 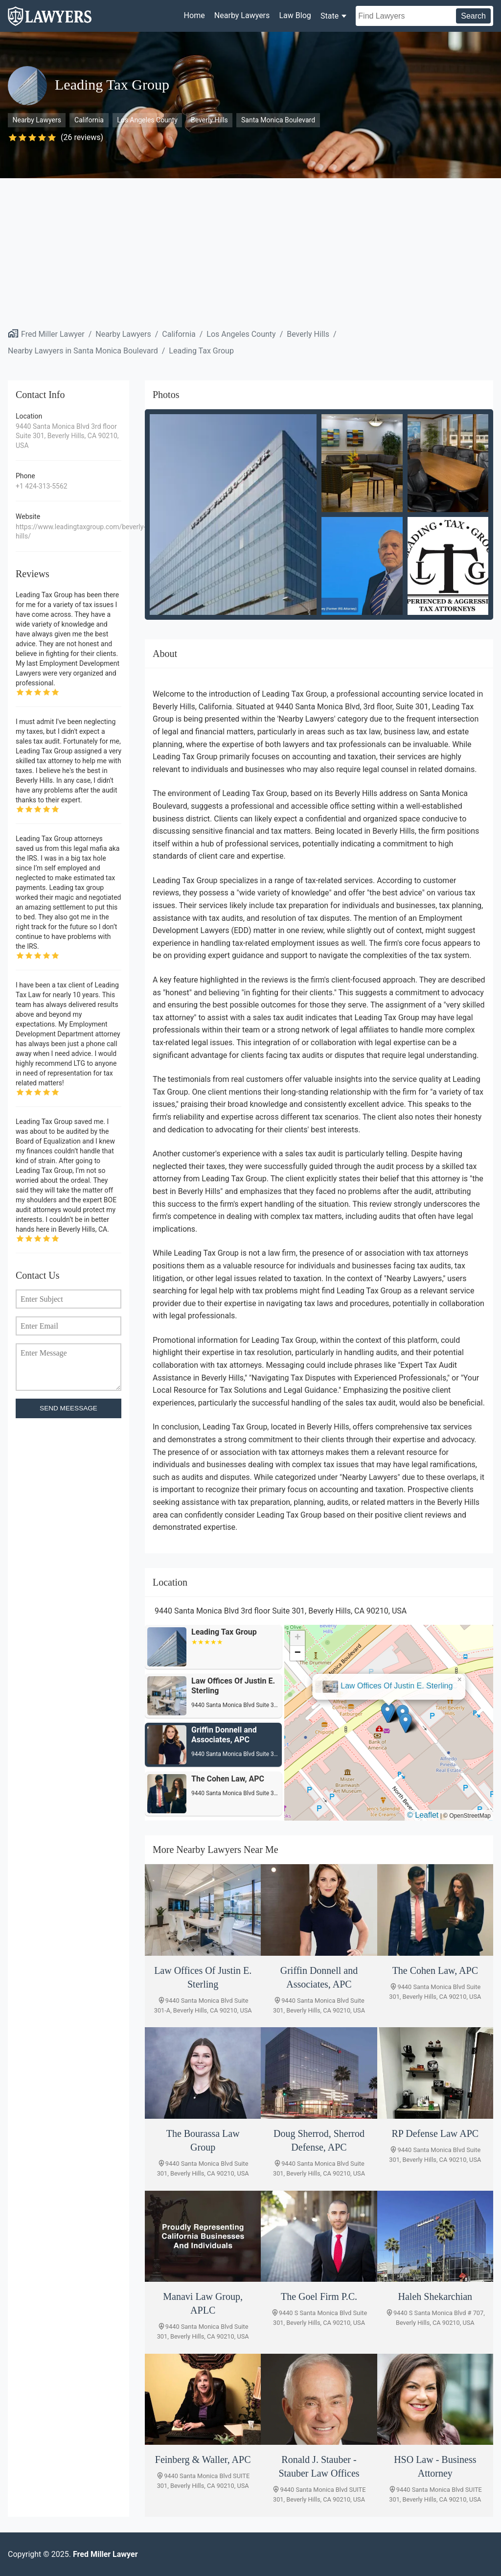 I want to click on Law Offices Of Justin E. Sterling, so click(x=397, y=1686).